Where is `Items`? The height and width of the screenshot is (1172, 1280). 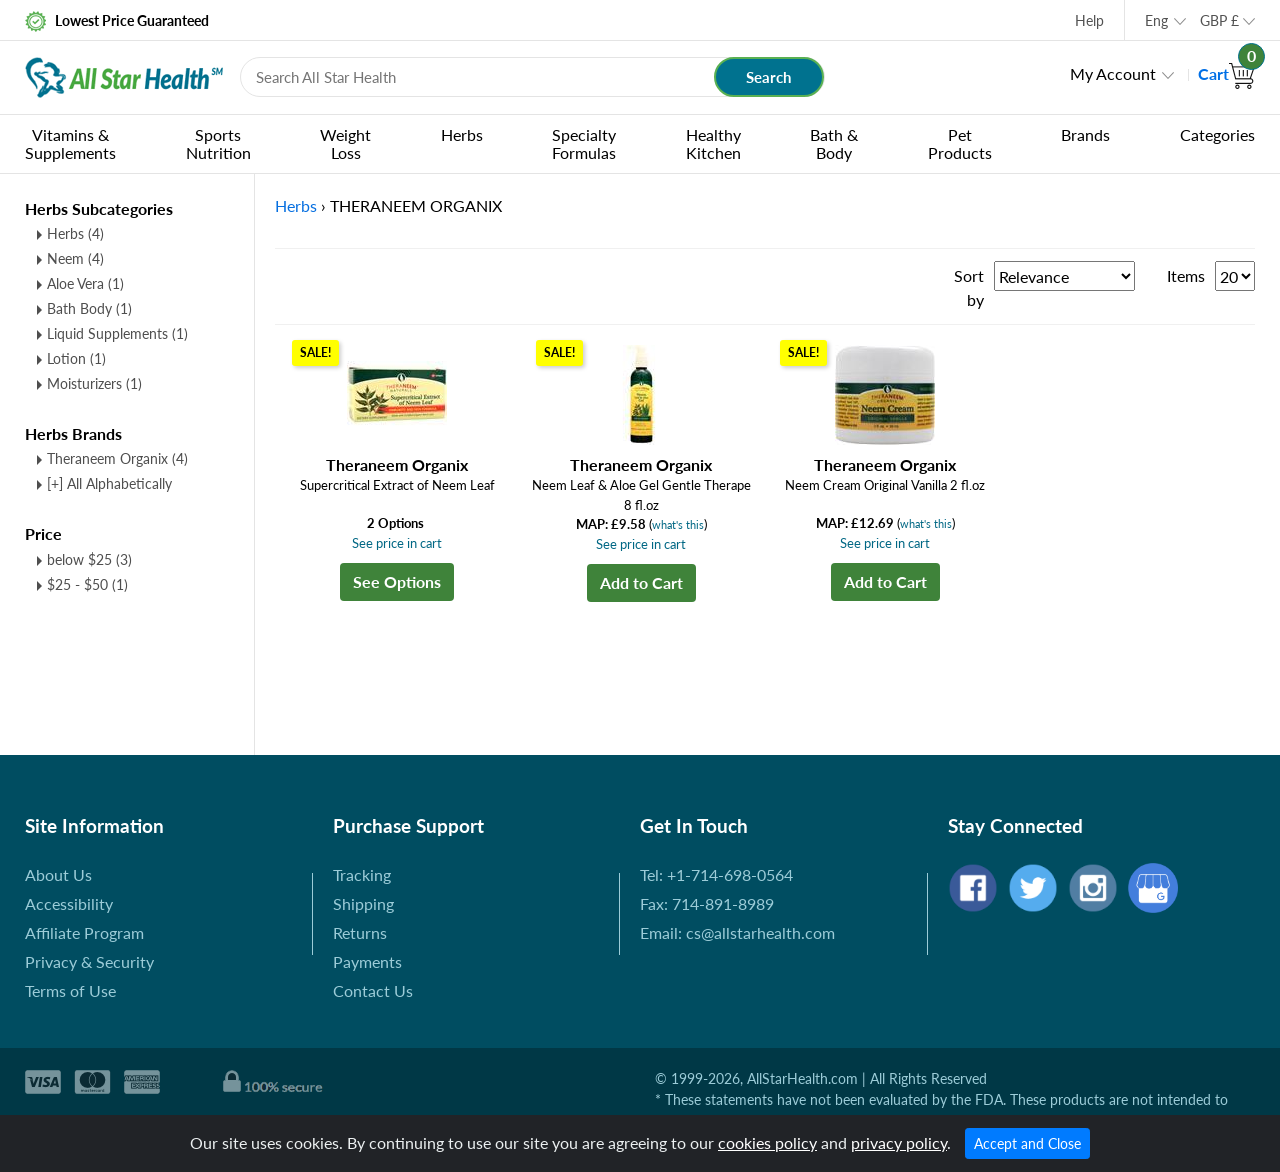
Items is located at coordinates (1186, 275).